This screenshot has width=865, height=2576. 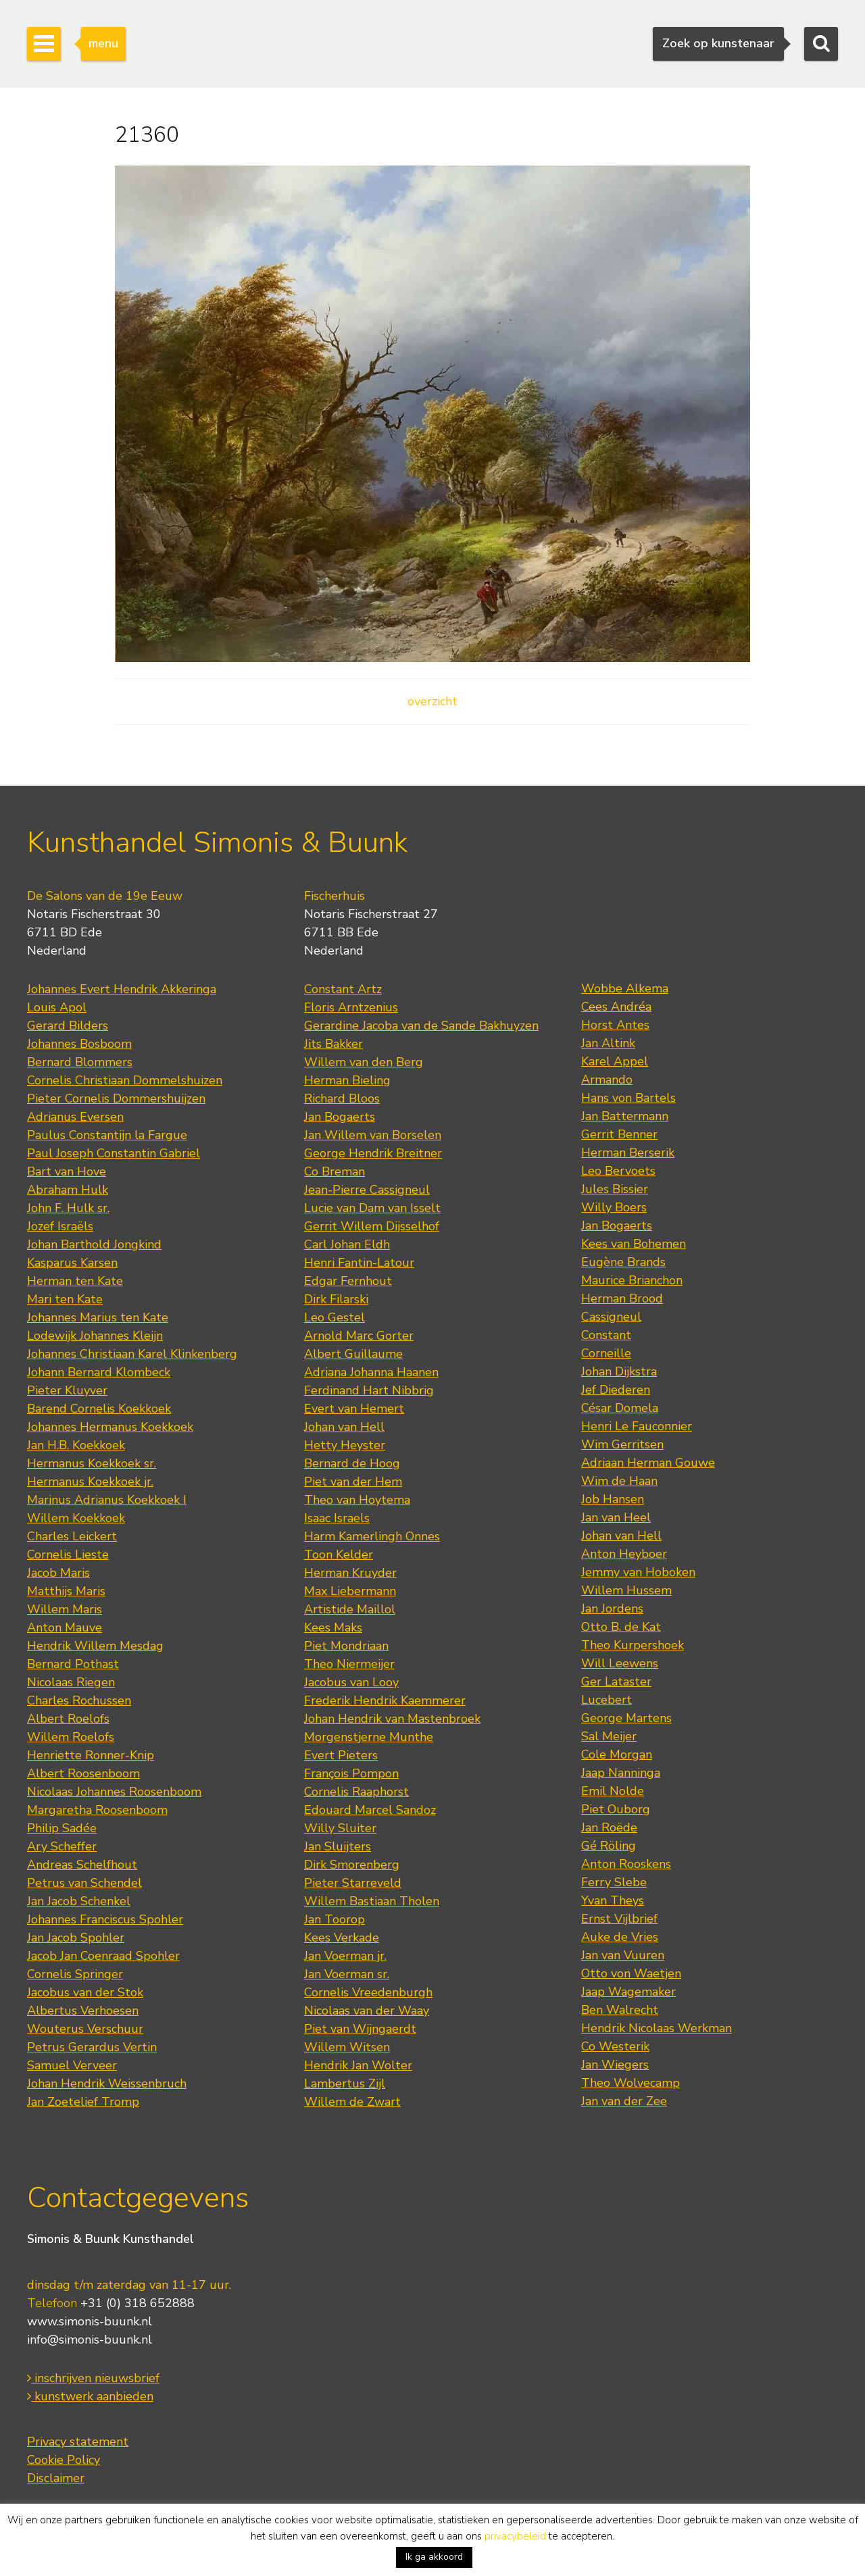 I want to click on Cornelis Vreedenburgh, so click(x=368, y=1992).